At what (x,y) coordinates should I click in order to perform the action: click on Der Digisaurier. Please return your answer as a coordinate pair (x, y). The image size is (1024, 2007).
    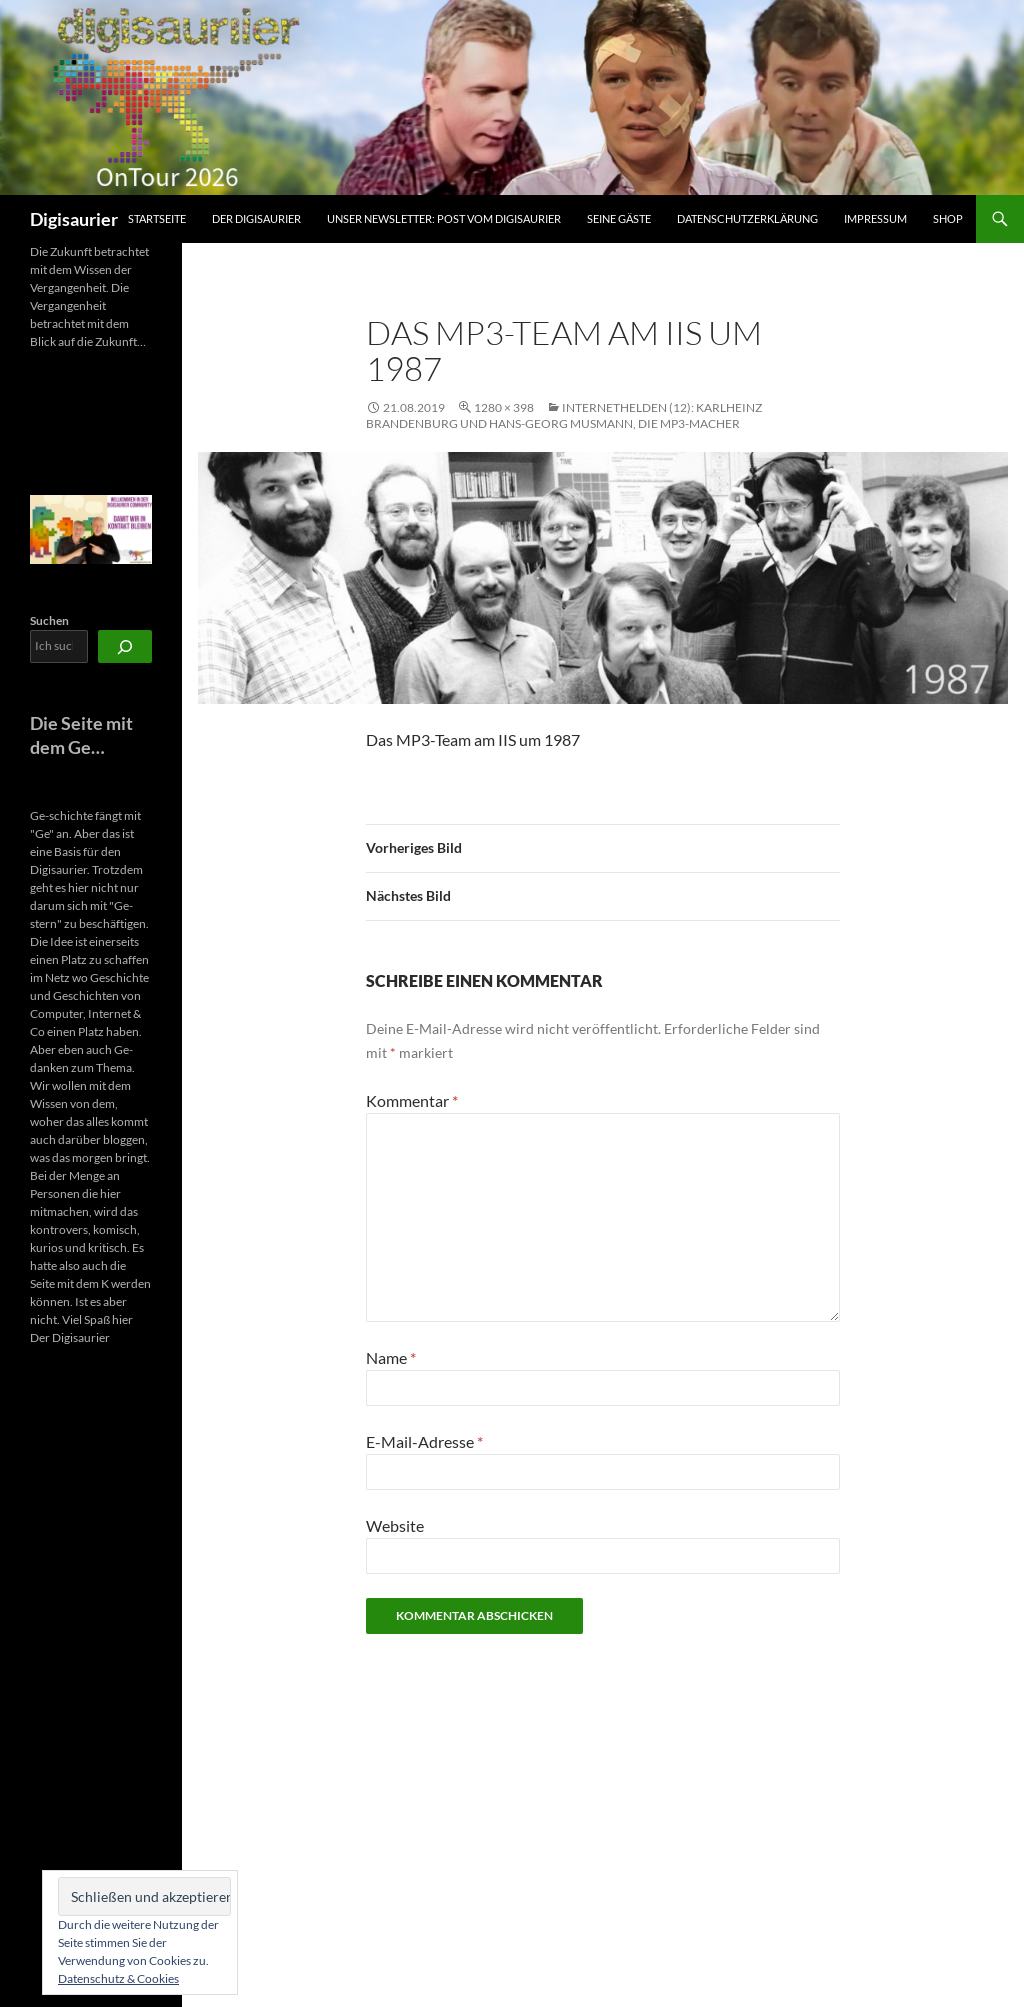
    Looking at the image, I should click on (256, 218).